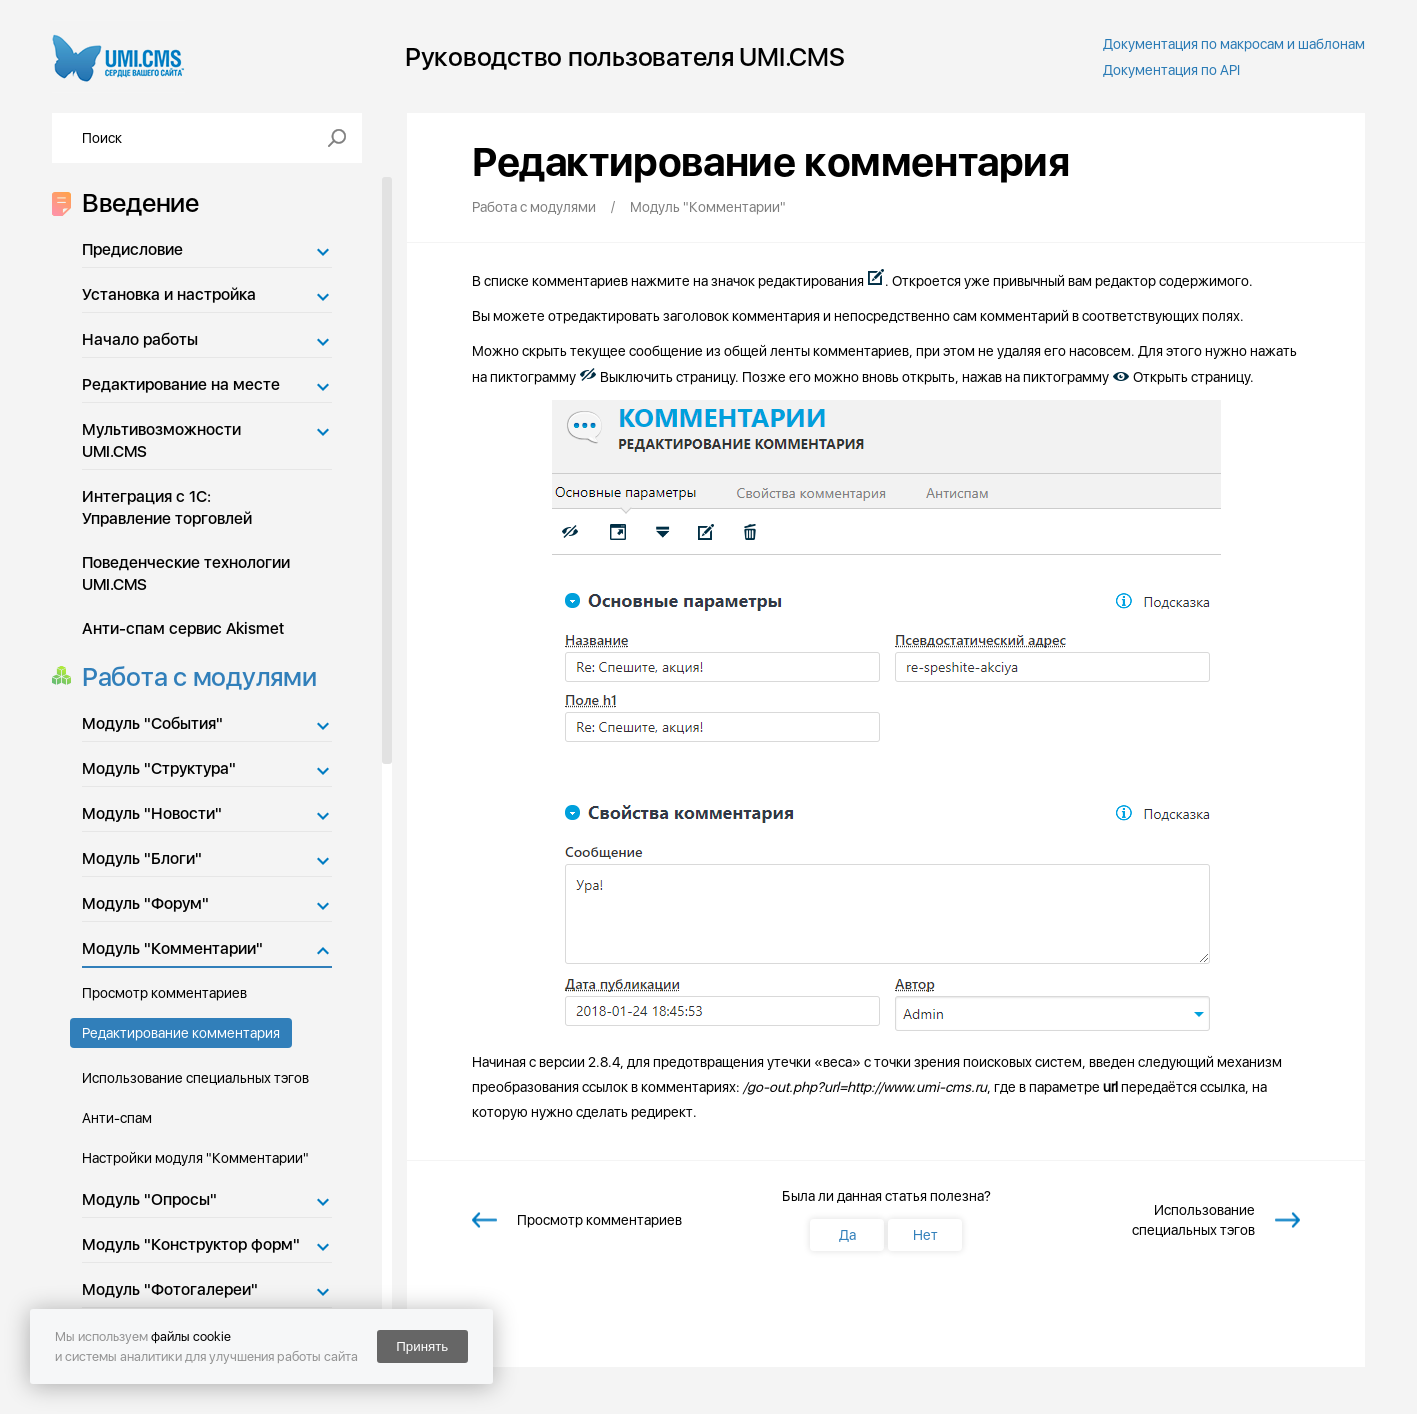 The width and height of the screenshot is (1417, 1414). Describe the element at coordinates (170, 1289) in the screenshot. I see `Модуль "Фотогалереи"` at that location.